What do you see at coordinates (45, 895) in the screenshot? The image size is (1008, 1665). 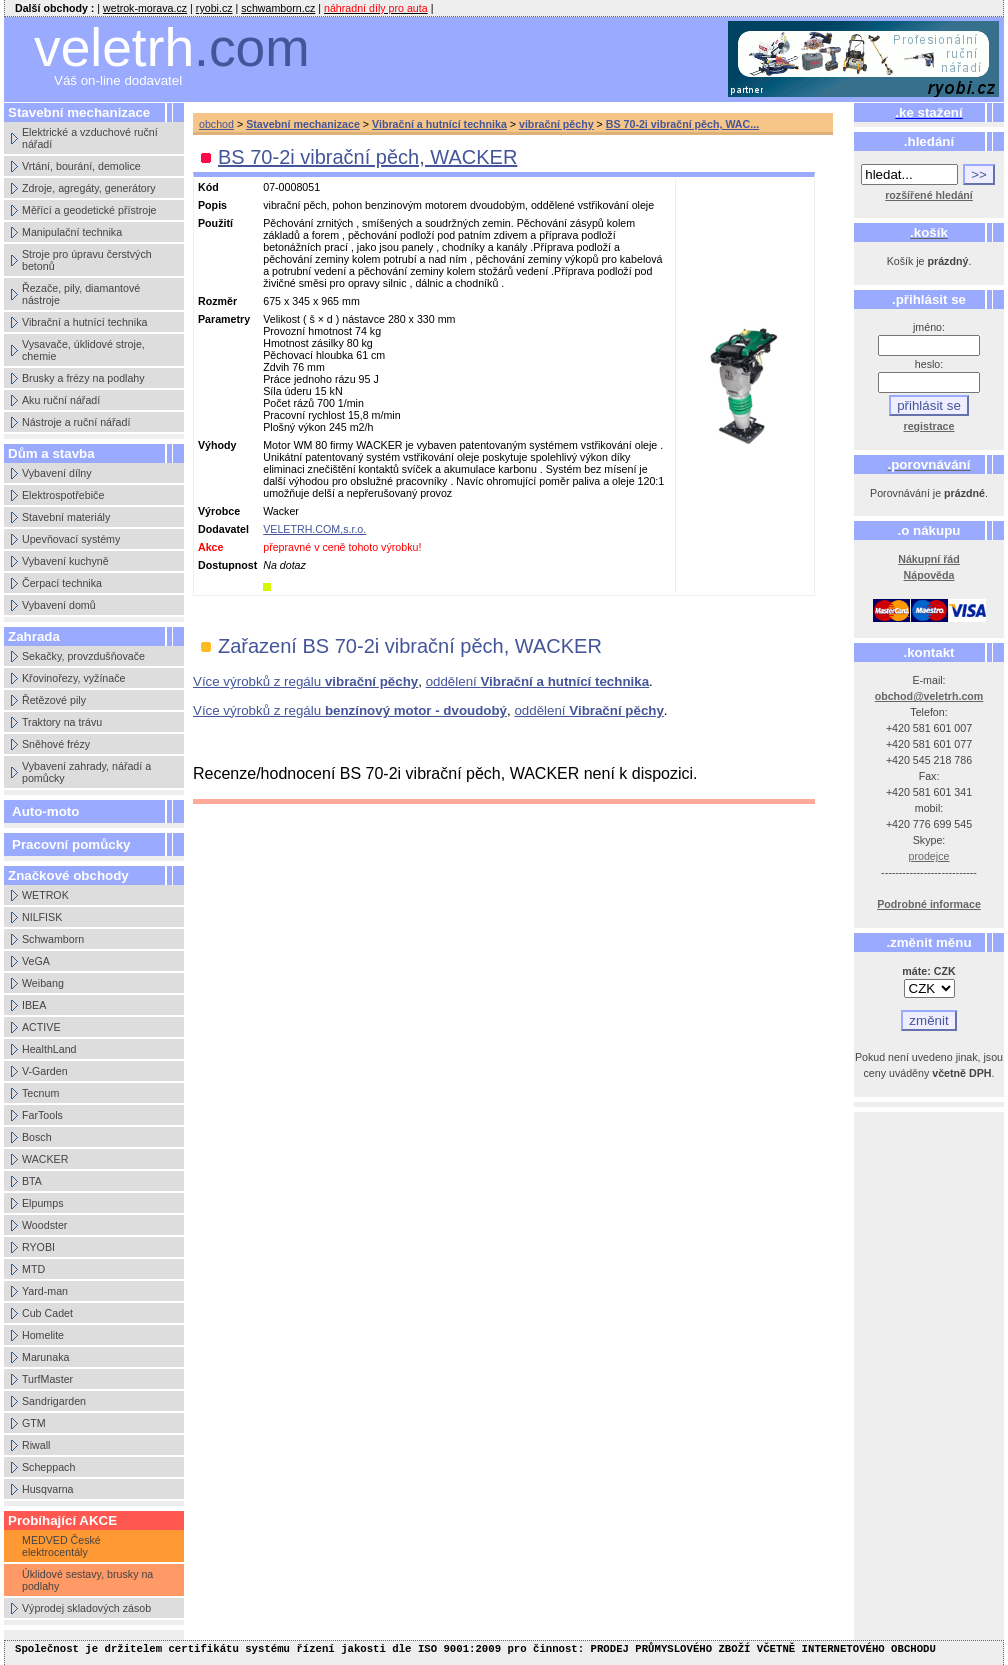 I see `WETROK` at bounding box center [45, 895].